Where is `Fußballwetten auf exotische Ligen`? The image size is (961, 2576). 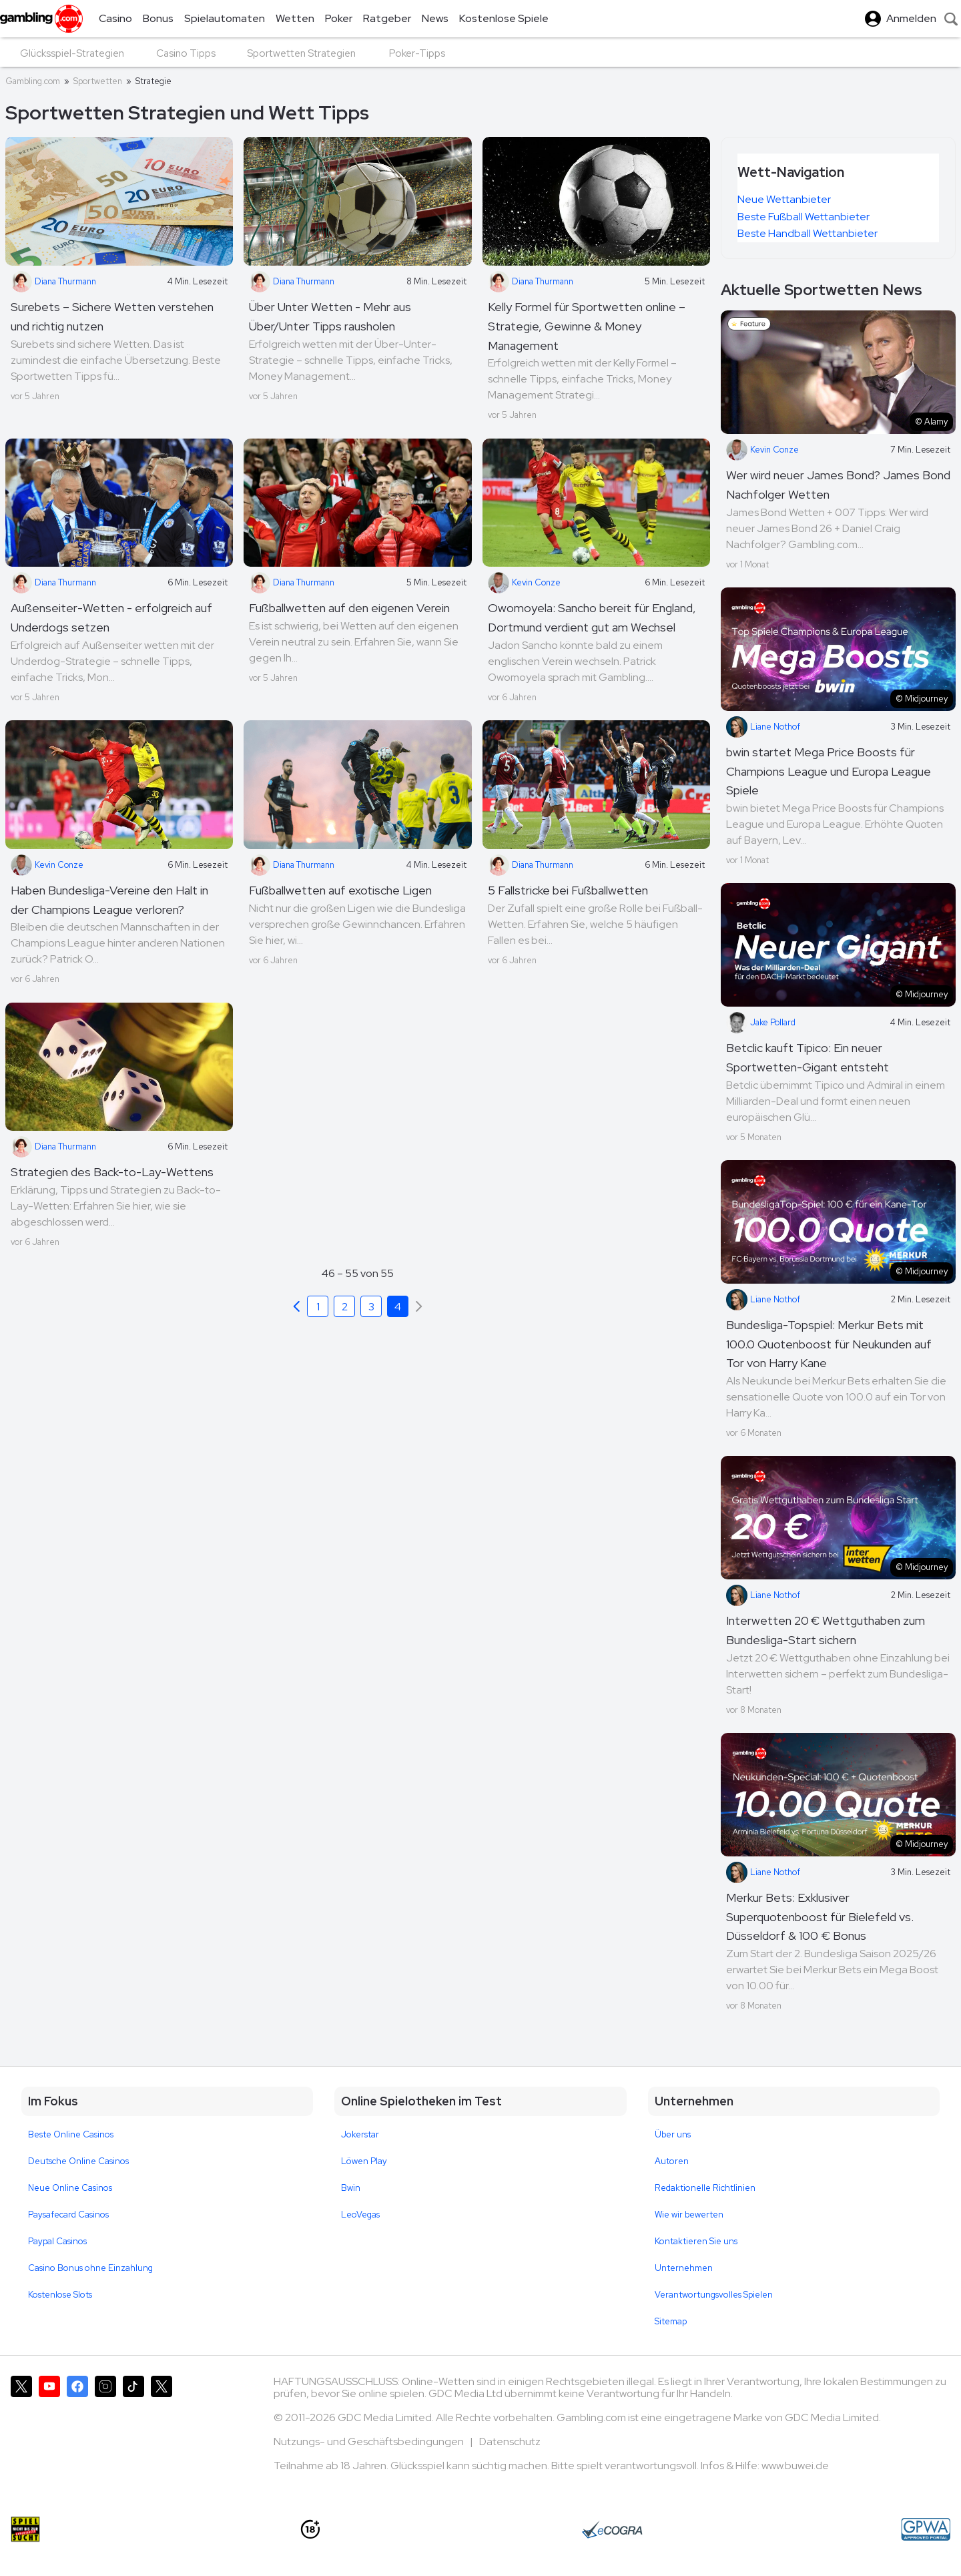 Fußballwetten auf exotische Ligen is located at coordinates (340, 890).